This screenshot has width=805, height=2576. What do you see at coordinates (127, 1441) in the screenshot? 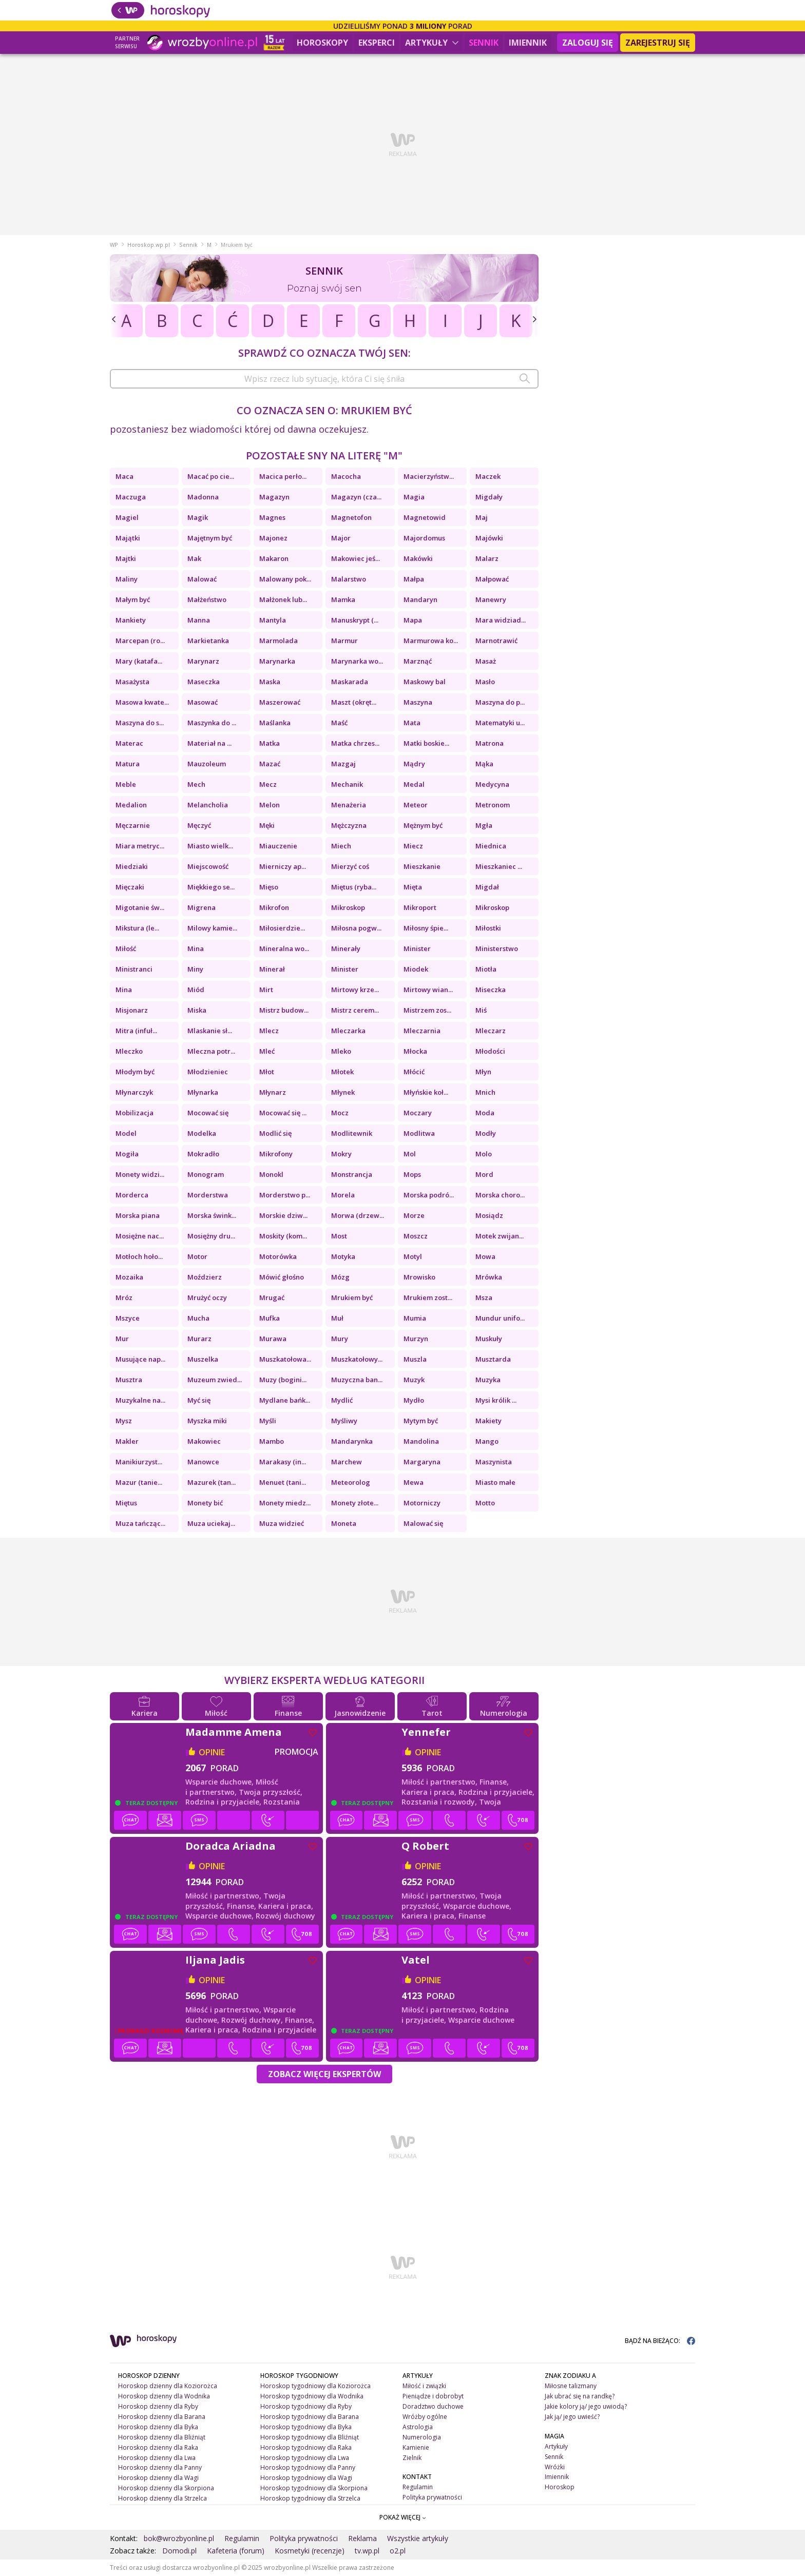
I see `Makler` at bounding box center [127, 1441].